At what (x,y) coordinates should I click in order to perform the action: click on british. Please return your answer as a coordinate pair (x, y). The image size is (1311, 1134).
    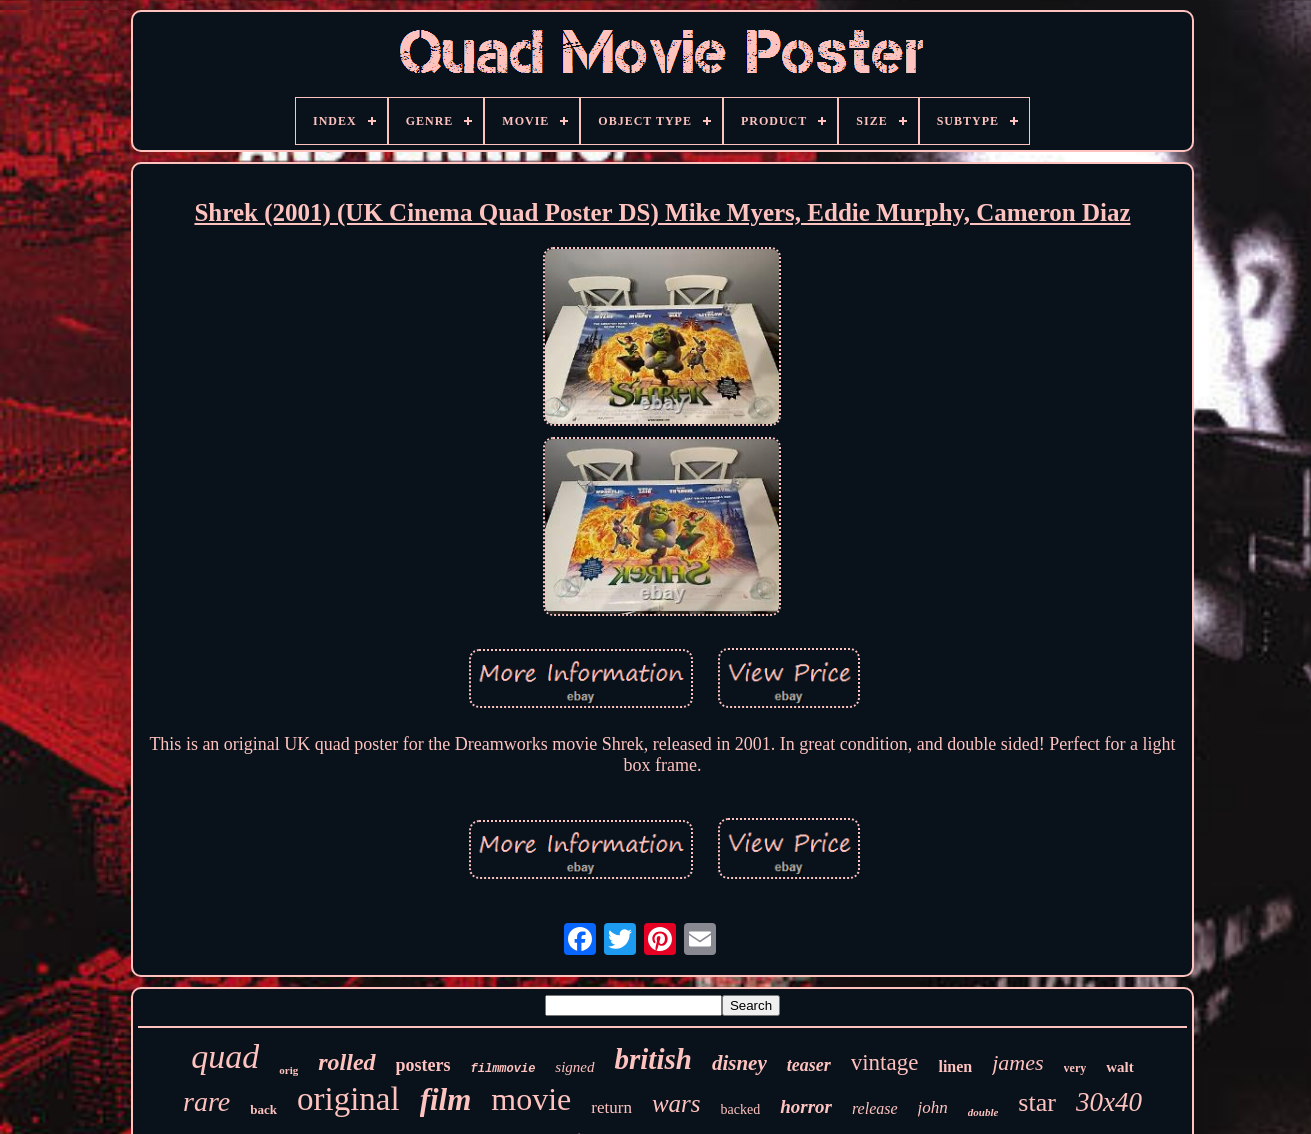
    Looking at the image, I should click on (653, 1059).